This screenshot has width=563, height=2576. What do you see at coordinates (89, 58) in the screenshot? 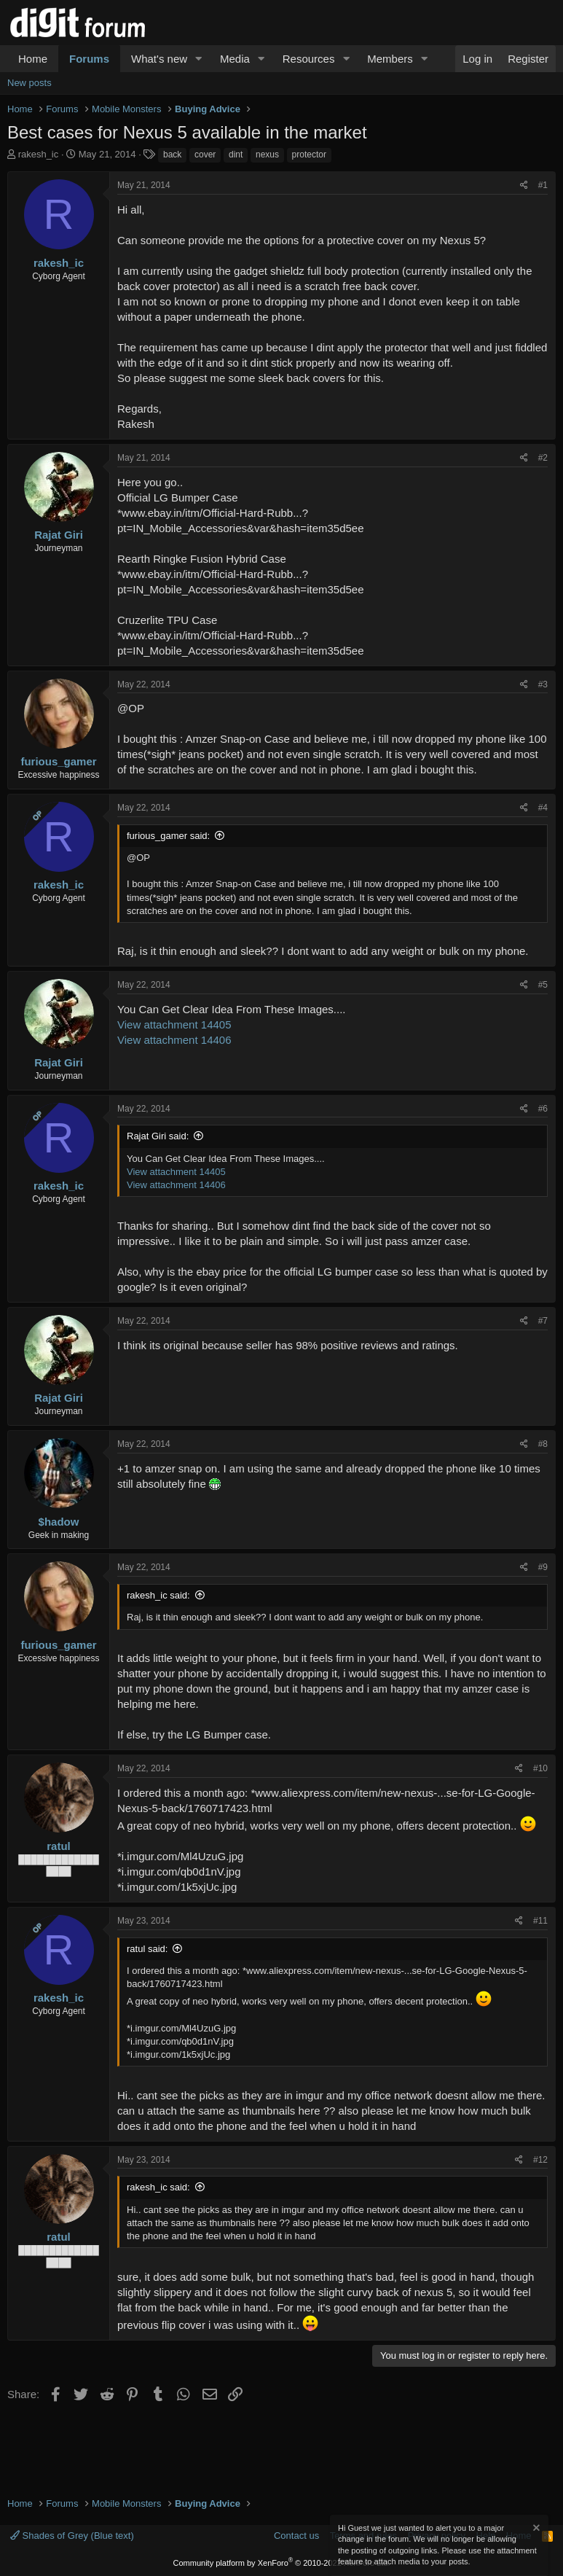
I see `Forums` at bounding box center [89, 58].